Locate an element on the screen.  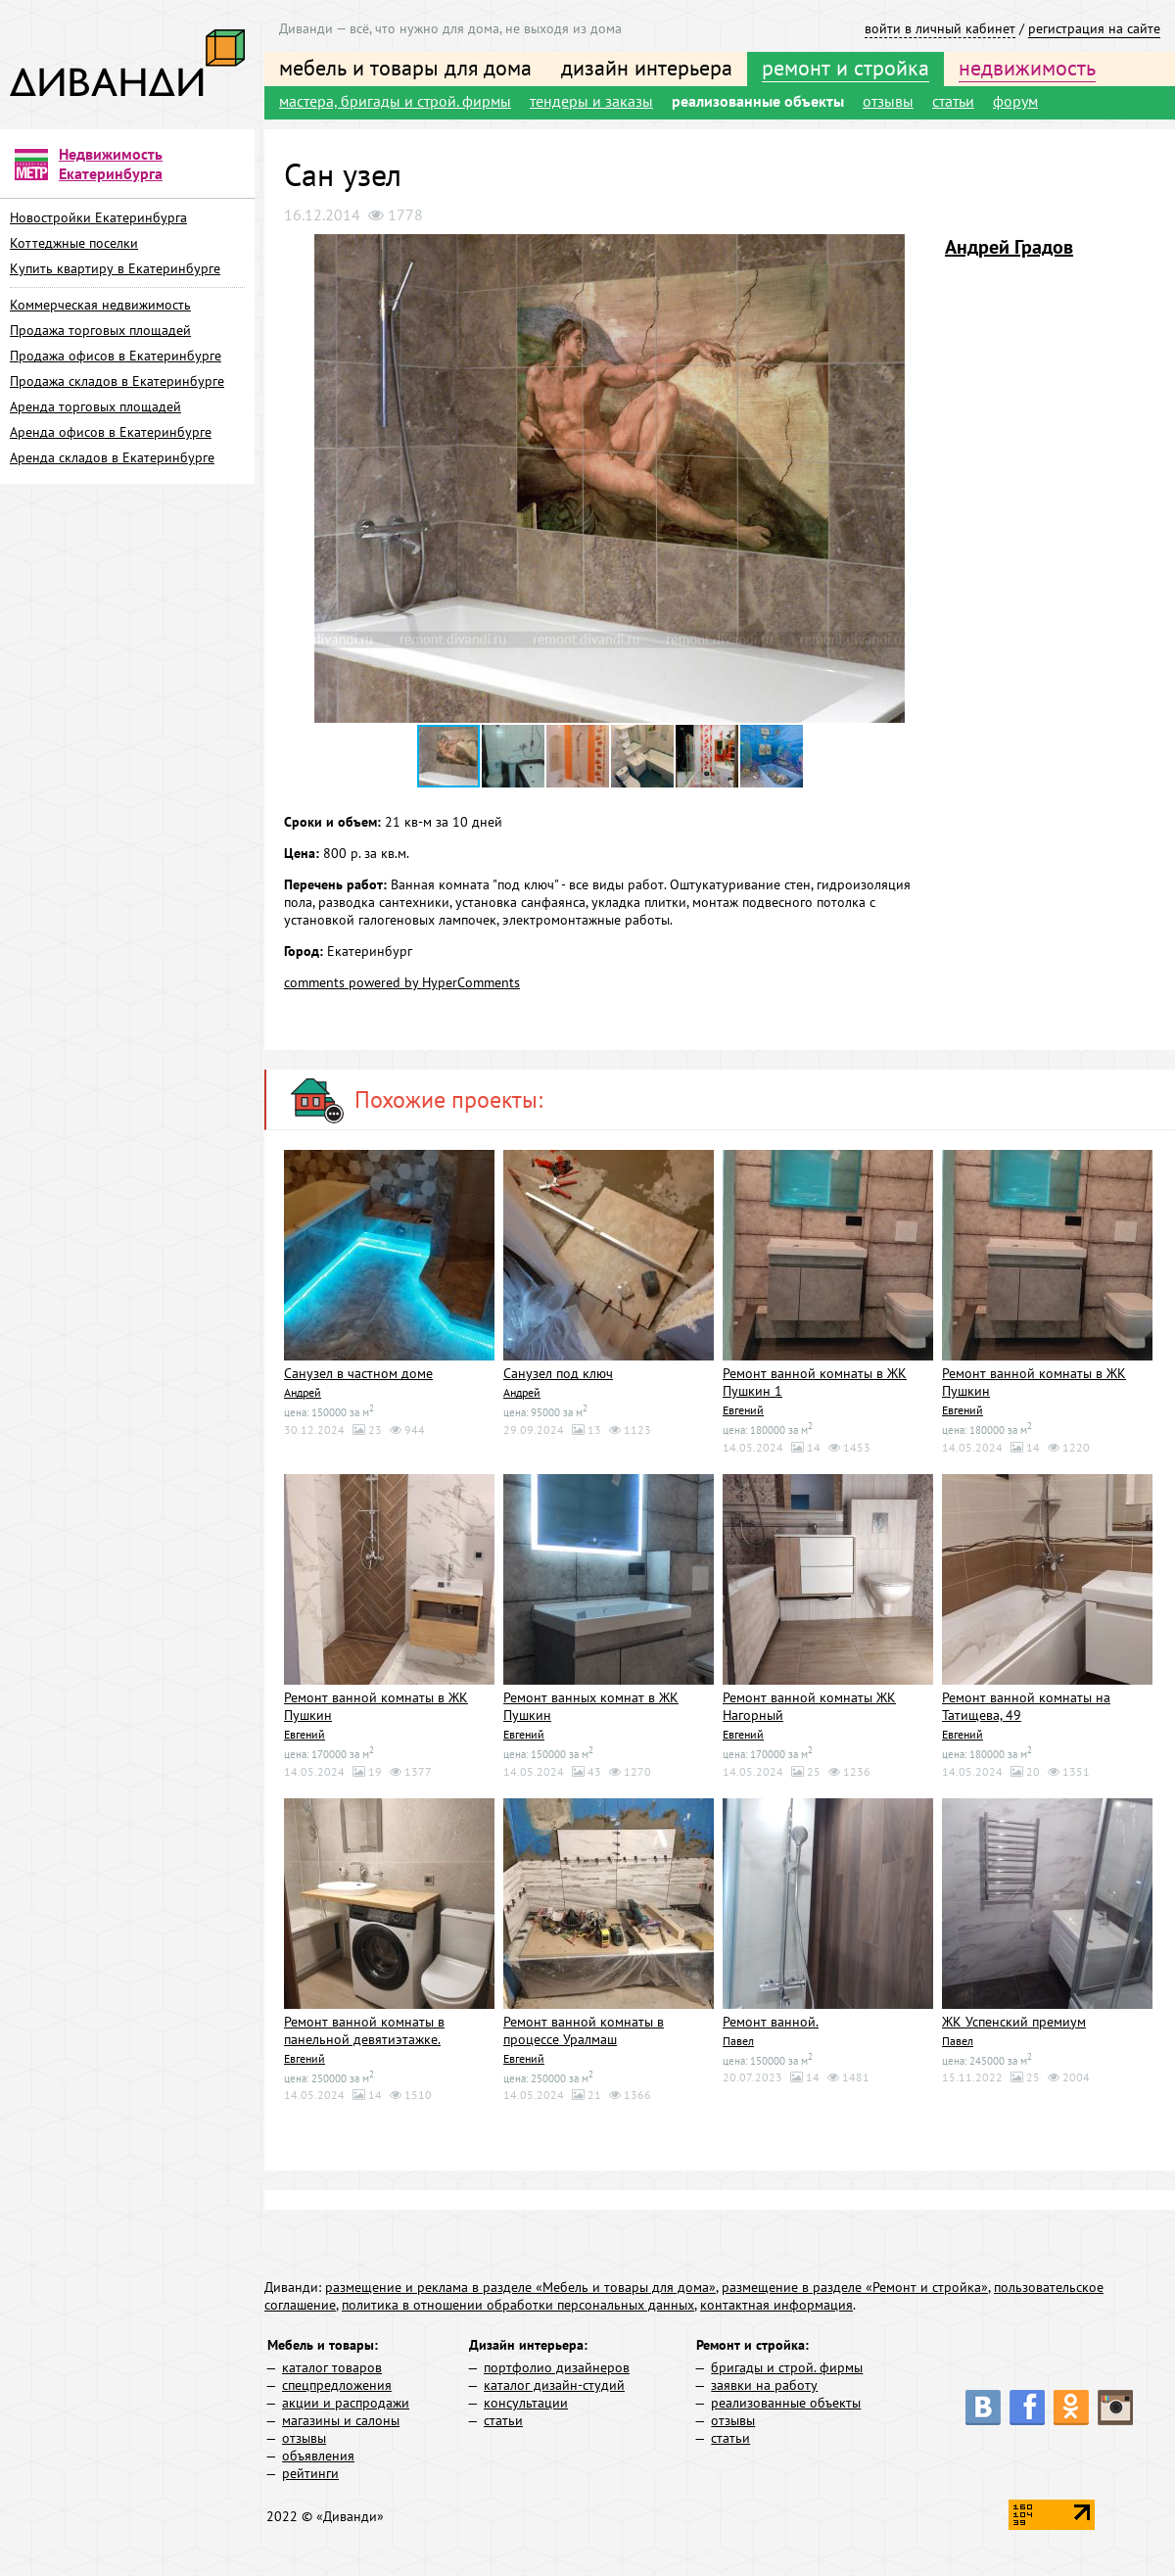
Недвижимость Екатеринбурга is located at coordinates (111, 163).